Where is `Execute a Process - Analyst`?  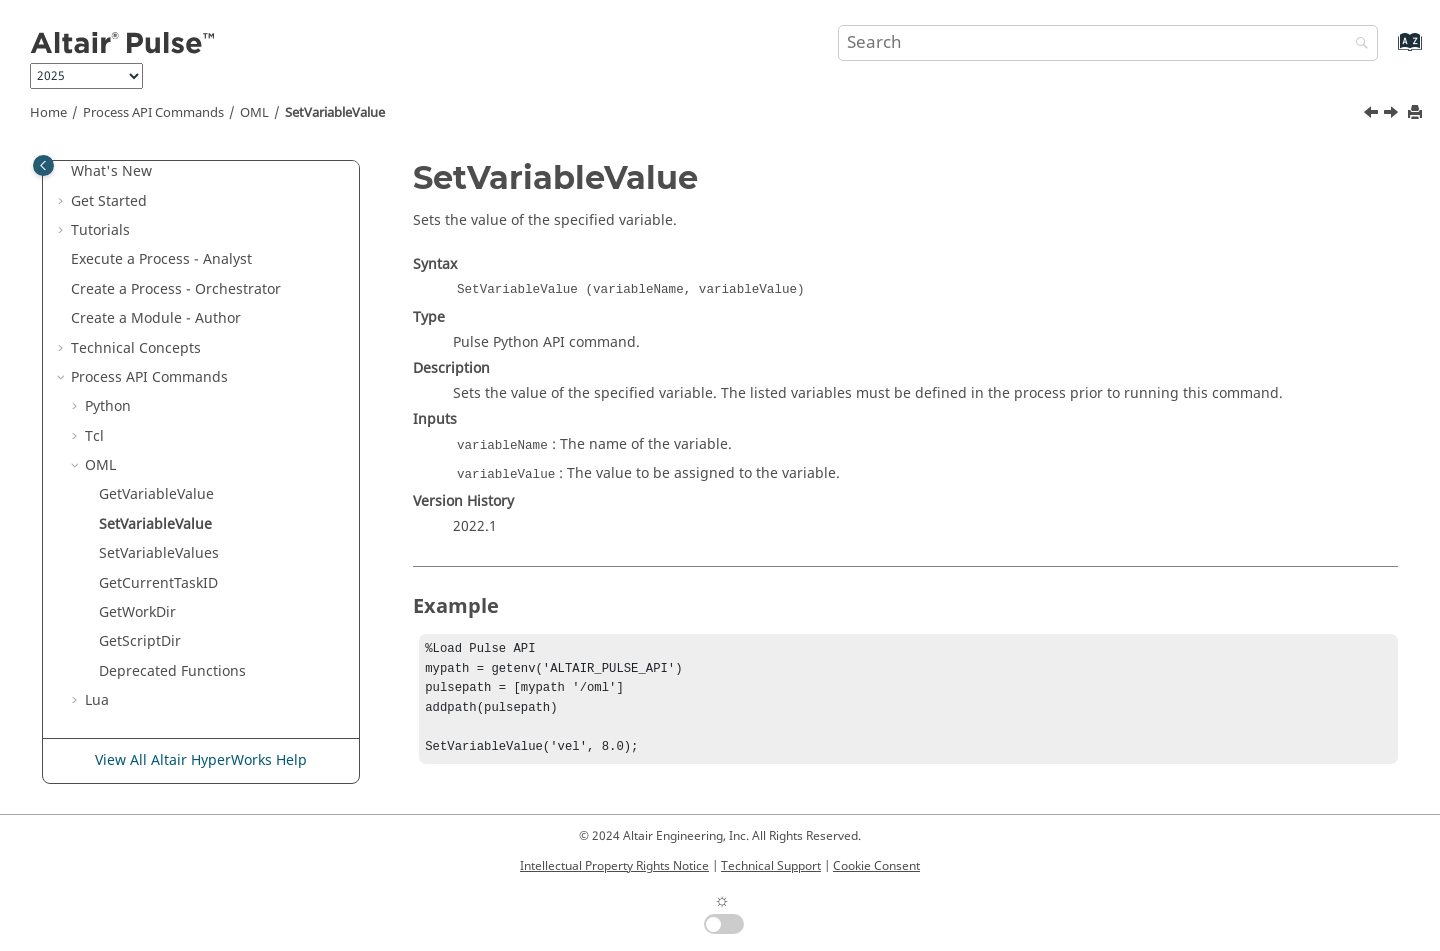
Execute a Process - Analyst is located at coordinates (161, 259).